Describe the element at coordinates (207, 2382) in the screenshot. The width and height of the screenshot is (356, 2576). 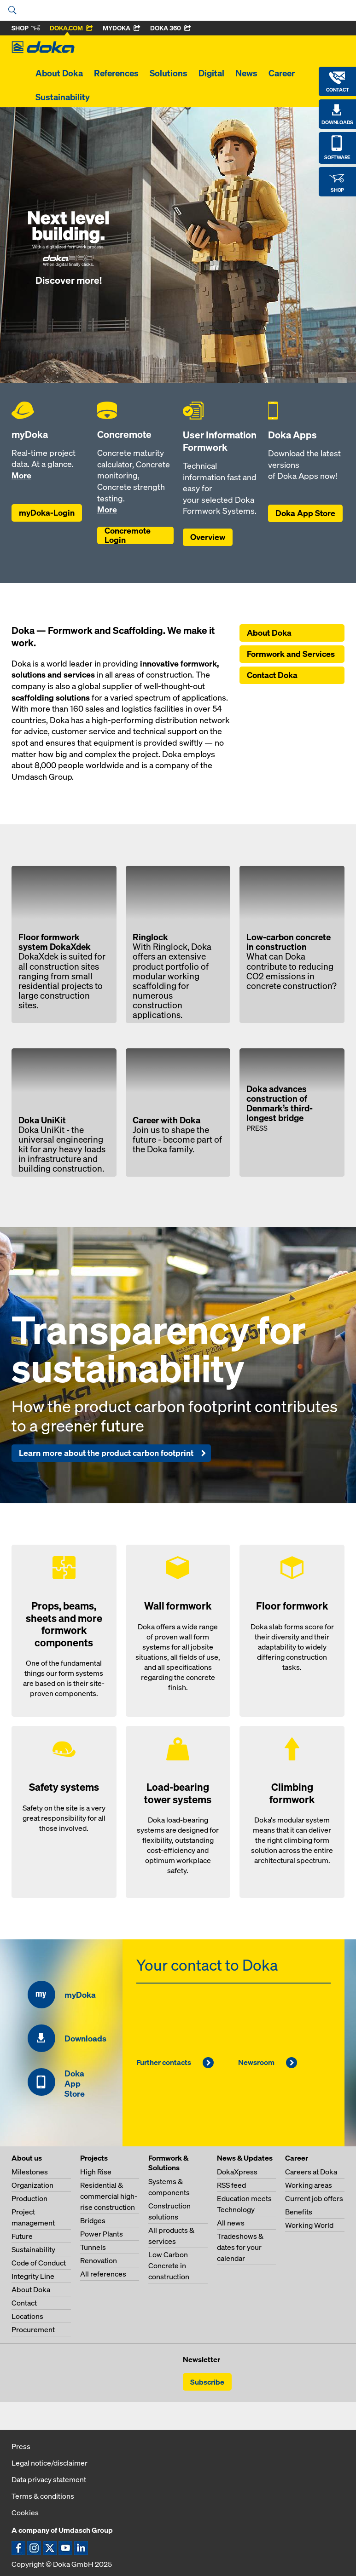
I see `Subscribe` at that location.